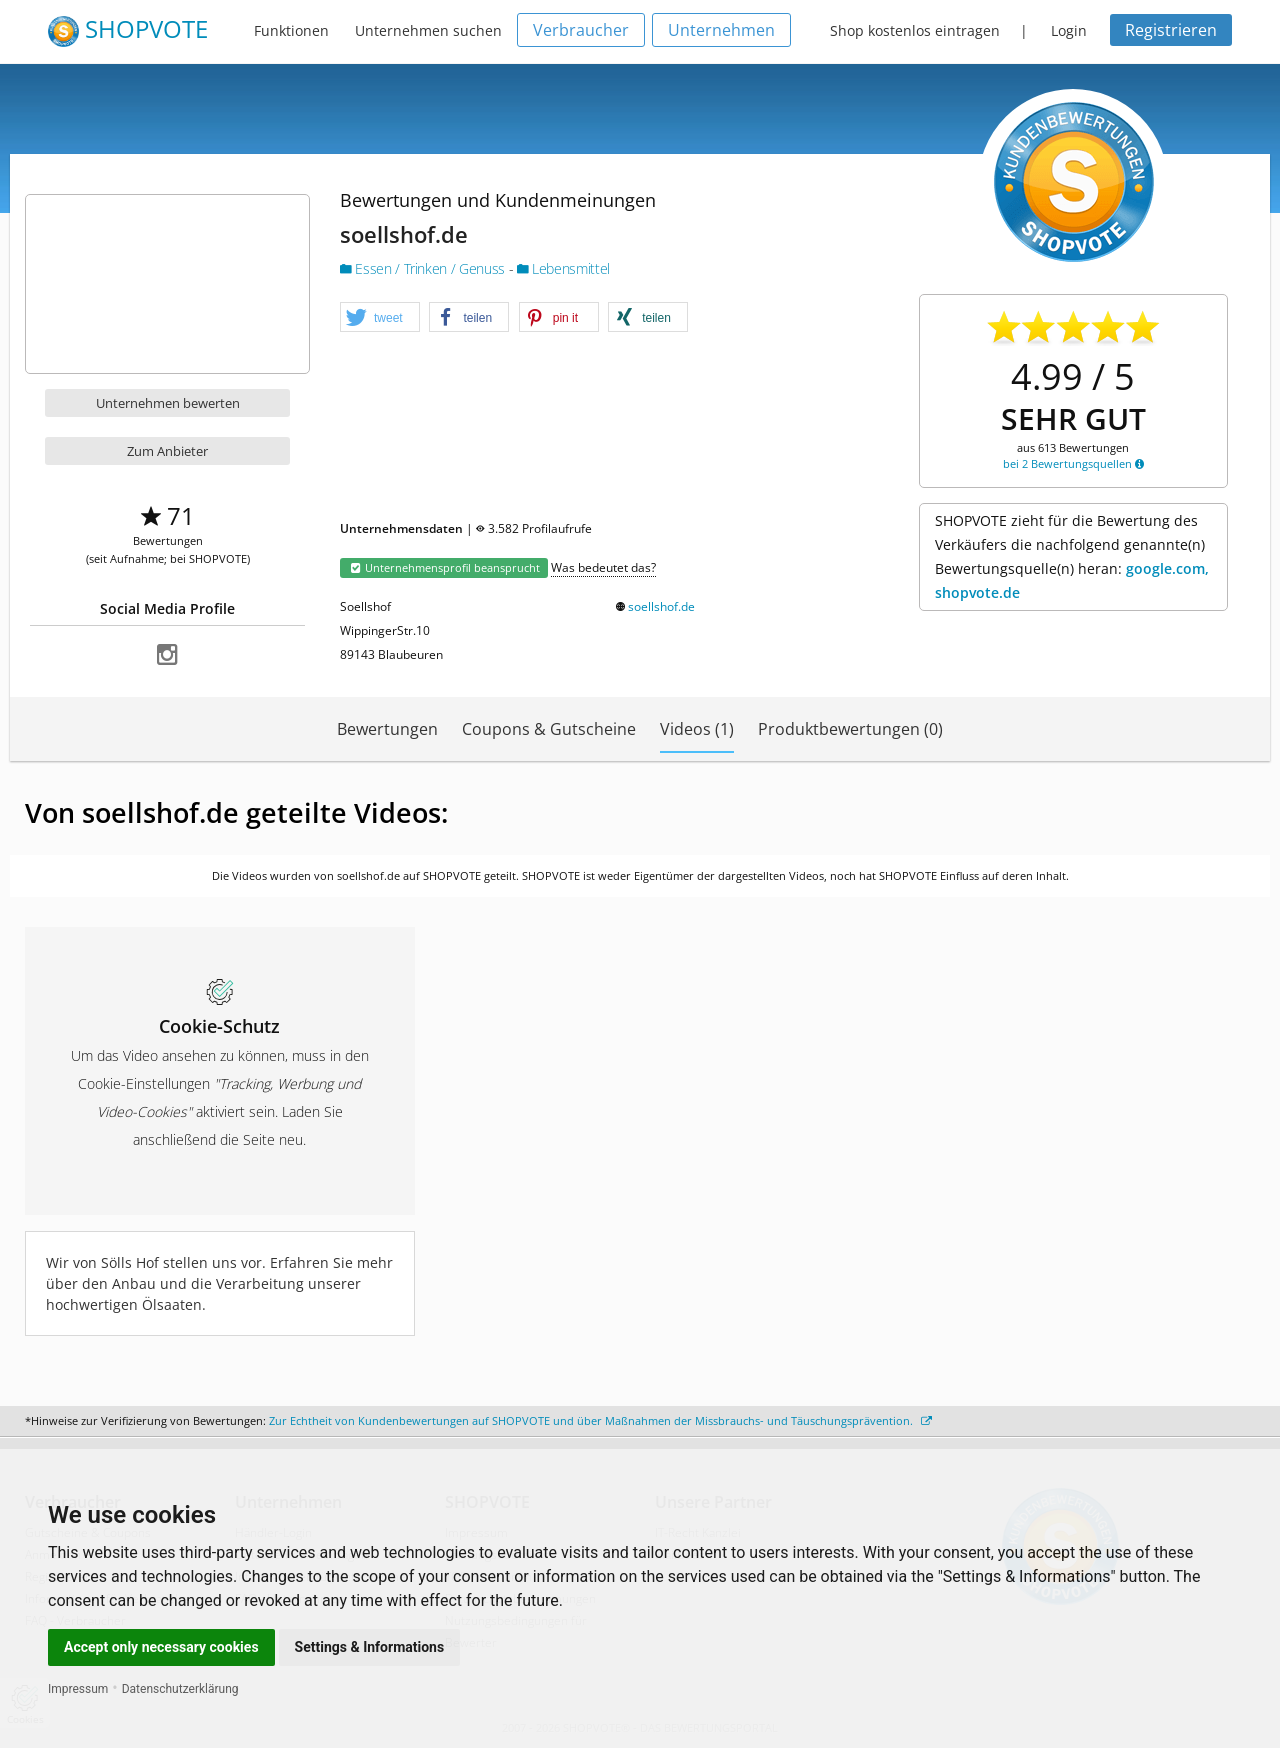 The image size is (1280, 1748). I want to click on Videos (1), so click(697, 729).